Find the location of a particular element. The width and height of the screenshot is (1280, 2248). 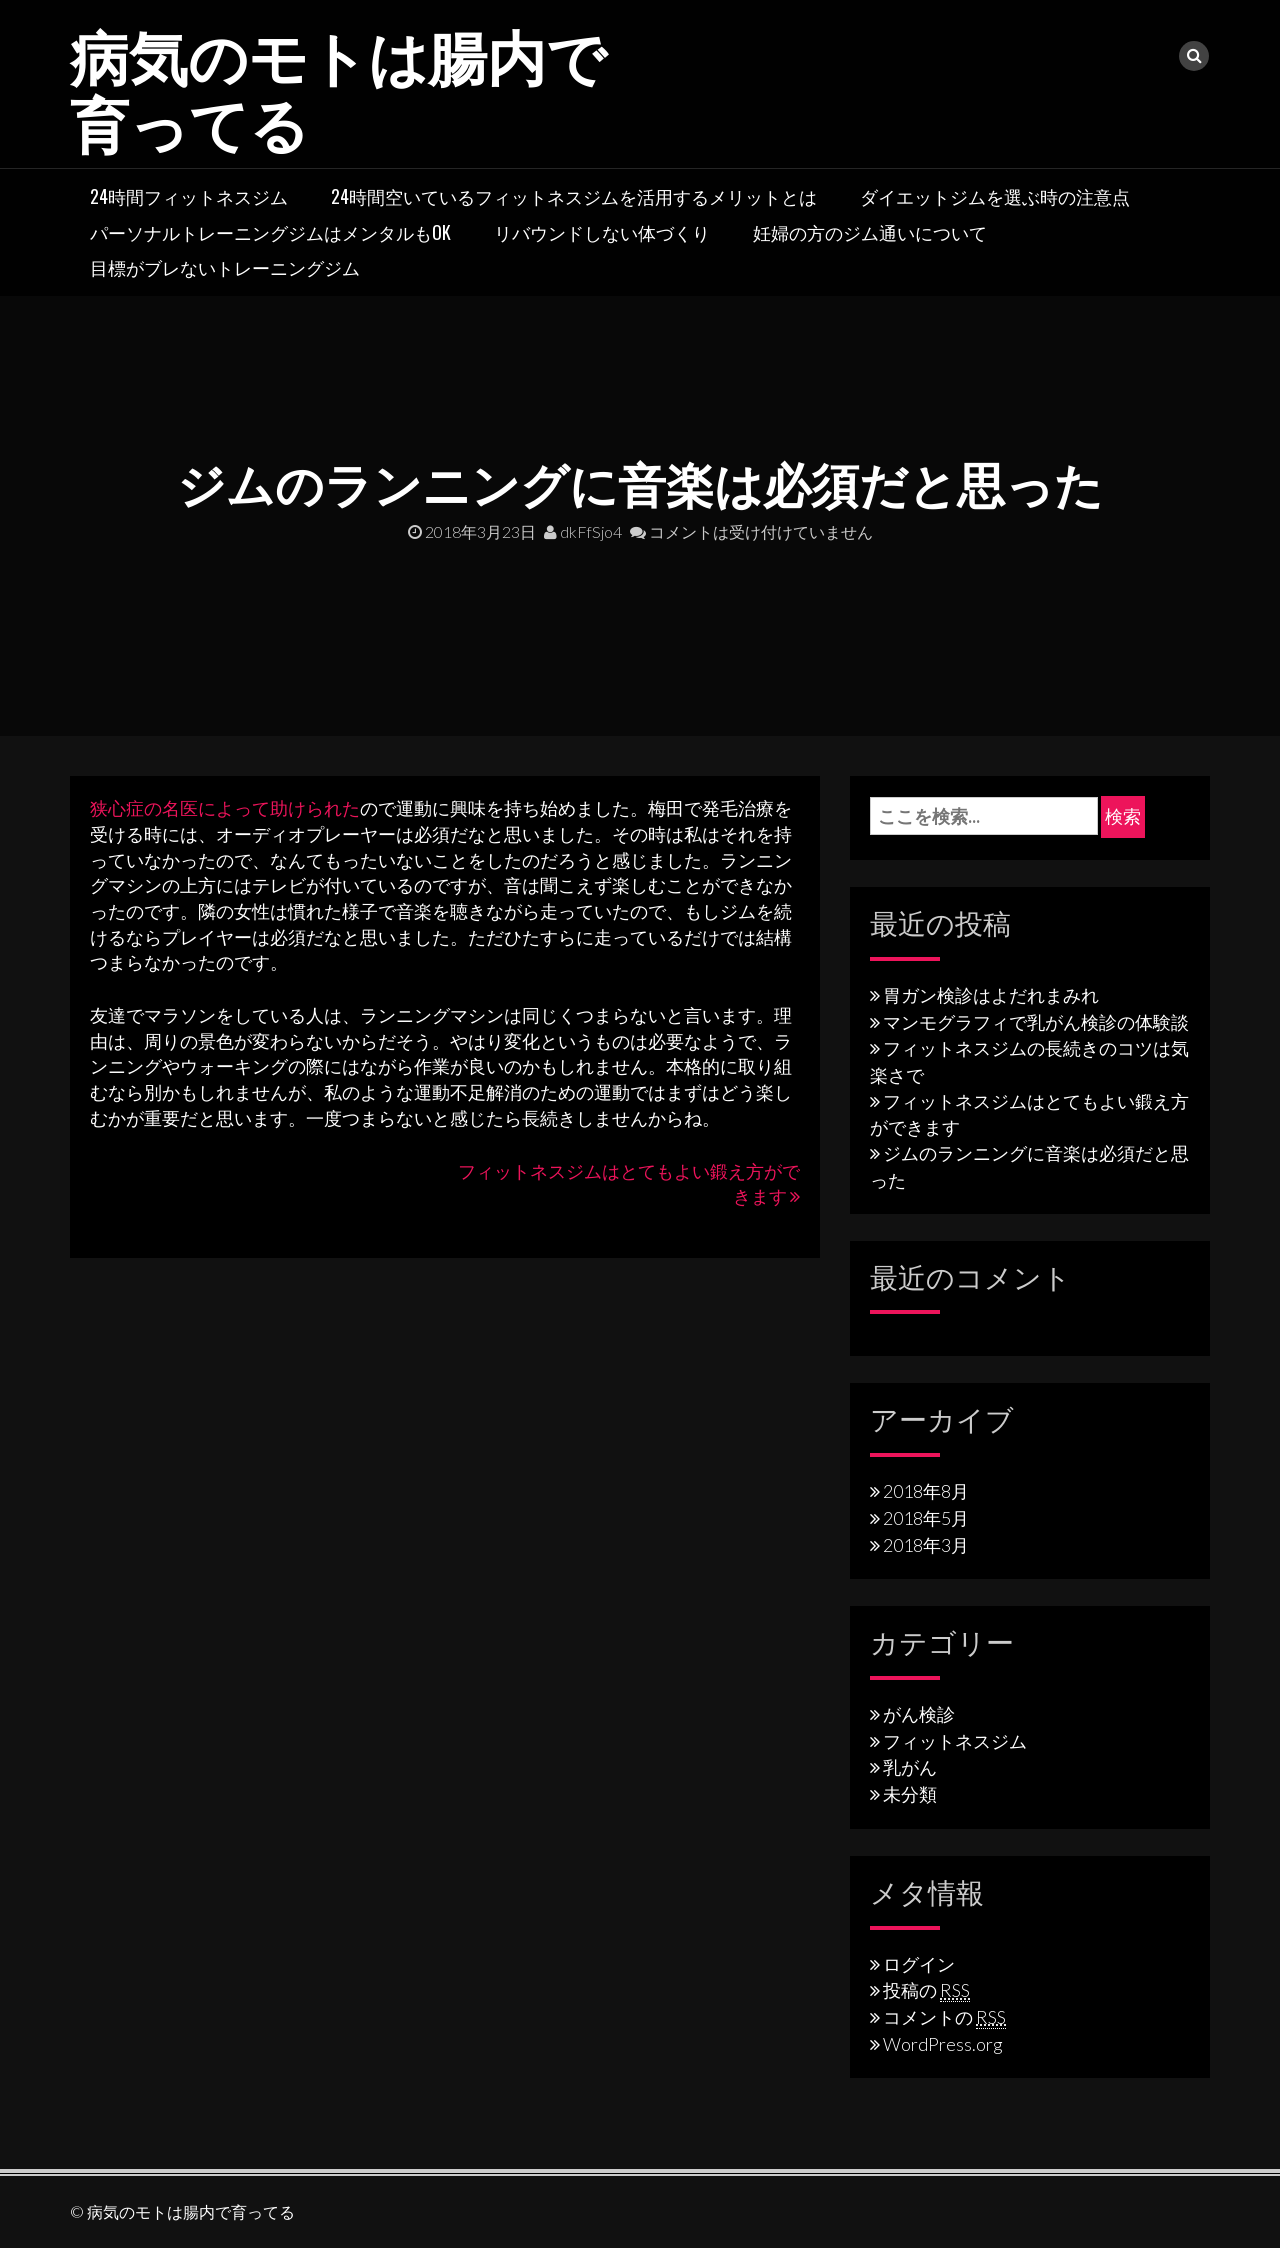

投稿の is located at coordinates (926, 1989).